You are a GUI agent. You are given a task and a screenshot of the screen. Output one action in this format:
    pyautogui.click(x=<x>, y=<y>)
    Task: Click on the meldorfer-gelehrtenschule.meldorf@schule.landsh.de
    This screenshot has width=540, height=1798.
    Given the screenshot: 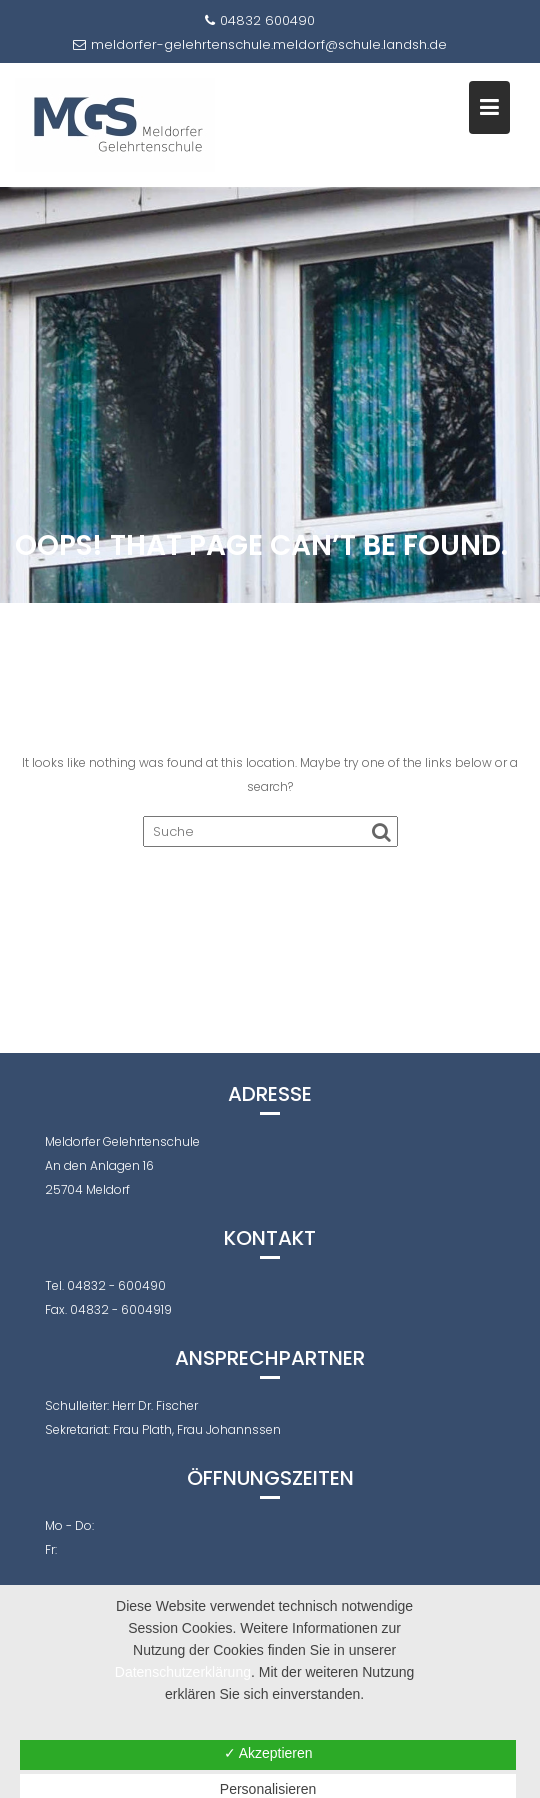 What is the action you would take?
    pyautogui.click(x=260, y=44)
    